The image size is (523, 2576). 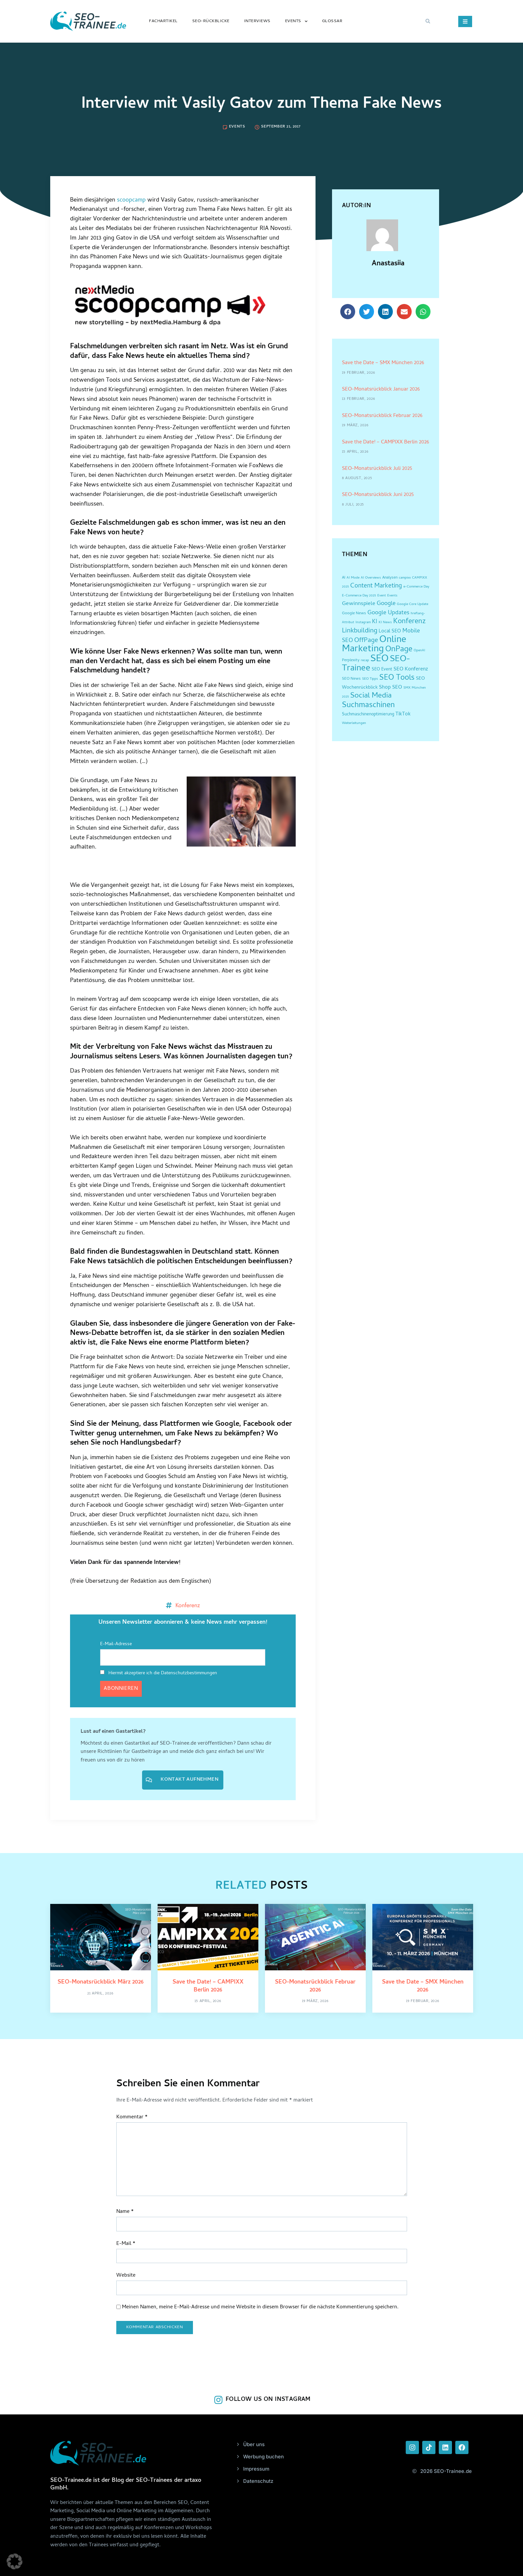 What do you see at coordinates (385, 442) in the screenshot?
I see `Save the Date! – CAMPIXX Berlin 2026` at bounding box center [385, 442].